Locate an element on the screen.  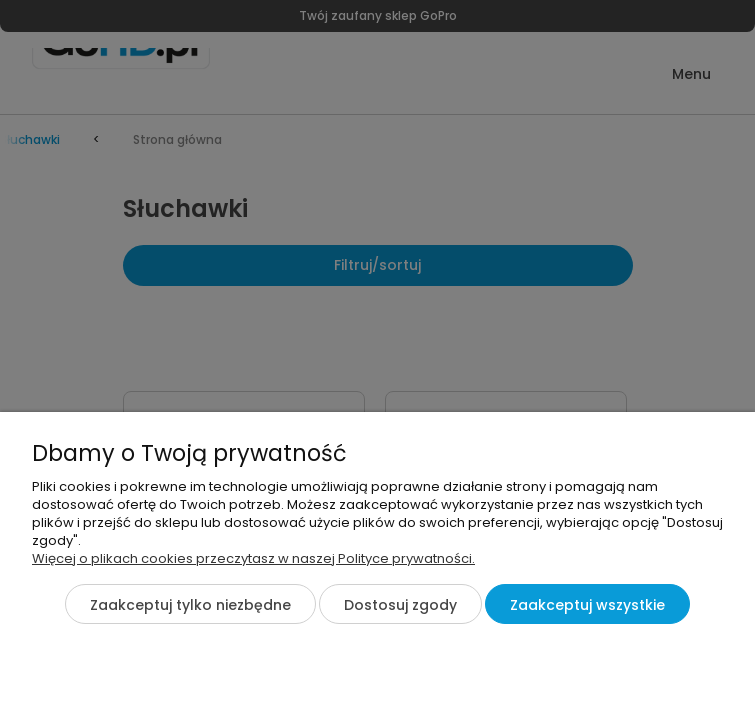
Więcej o plikach cookies przeczytasz w naszej Polityce prywatności. is located at coordinates (253, 558).